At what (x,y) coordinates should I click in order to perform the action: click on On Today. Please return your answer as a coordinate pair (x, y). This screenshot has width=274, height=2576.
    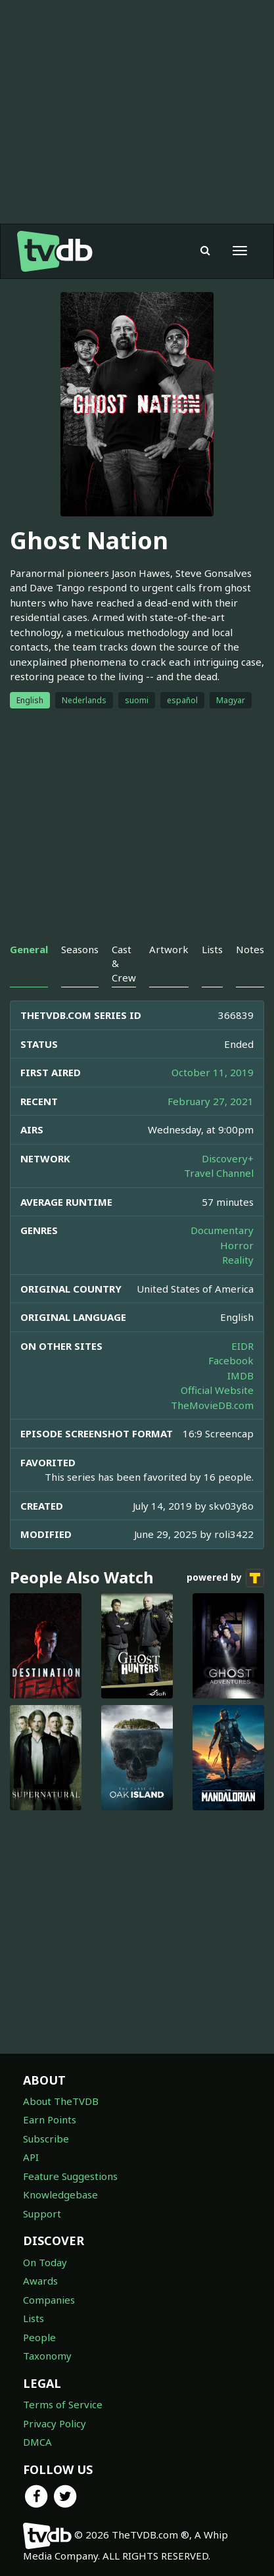
    Looking at the image, I should click on (45, 2262).